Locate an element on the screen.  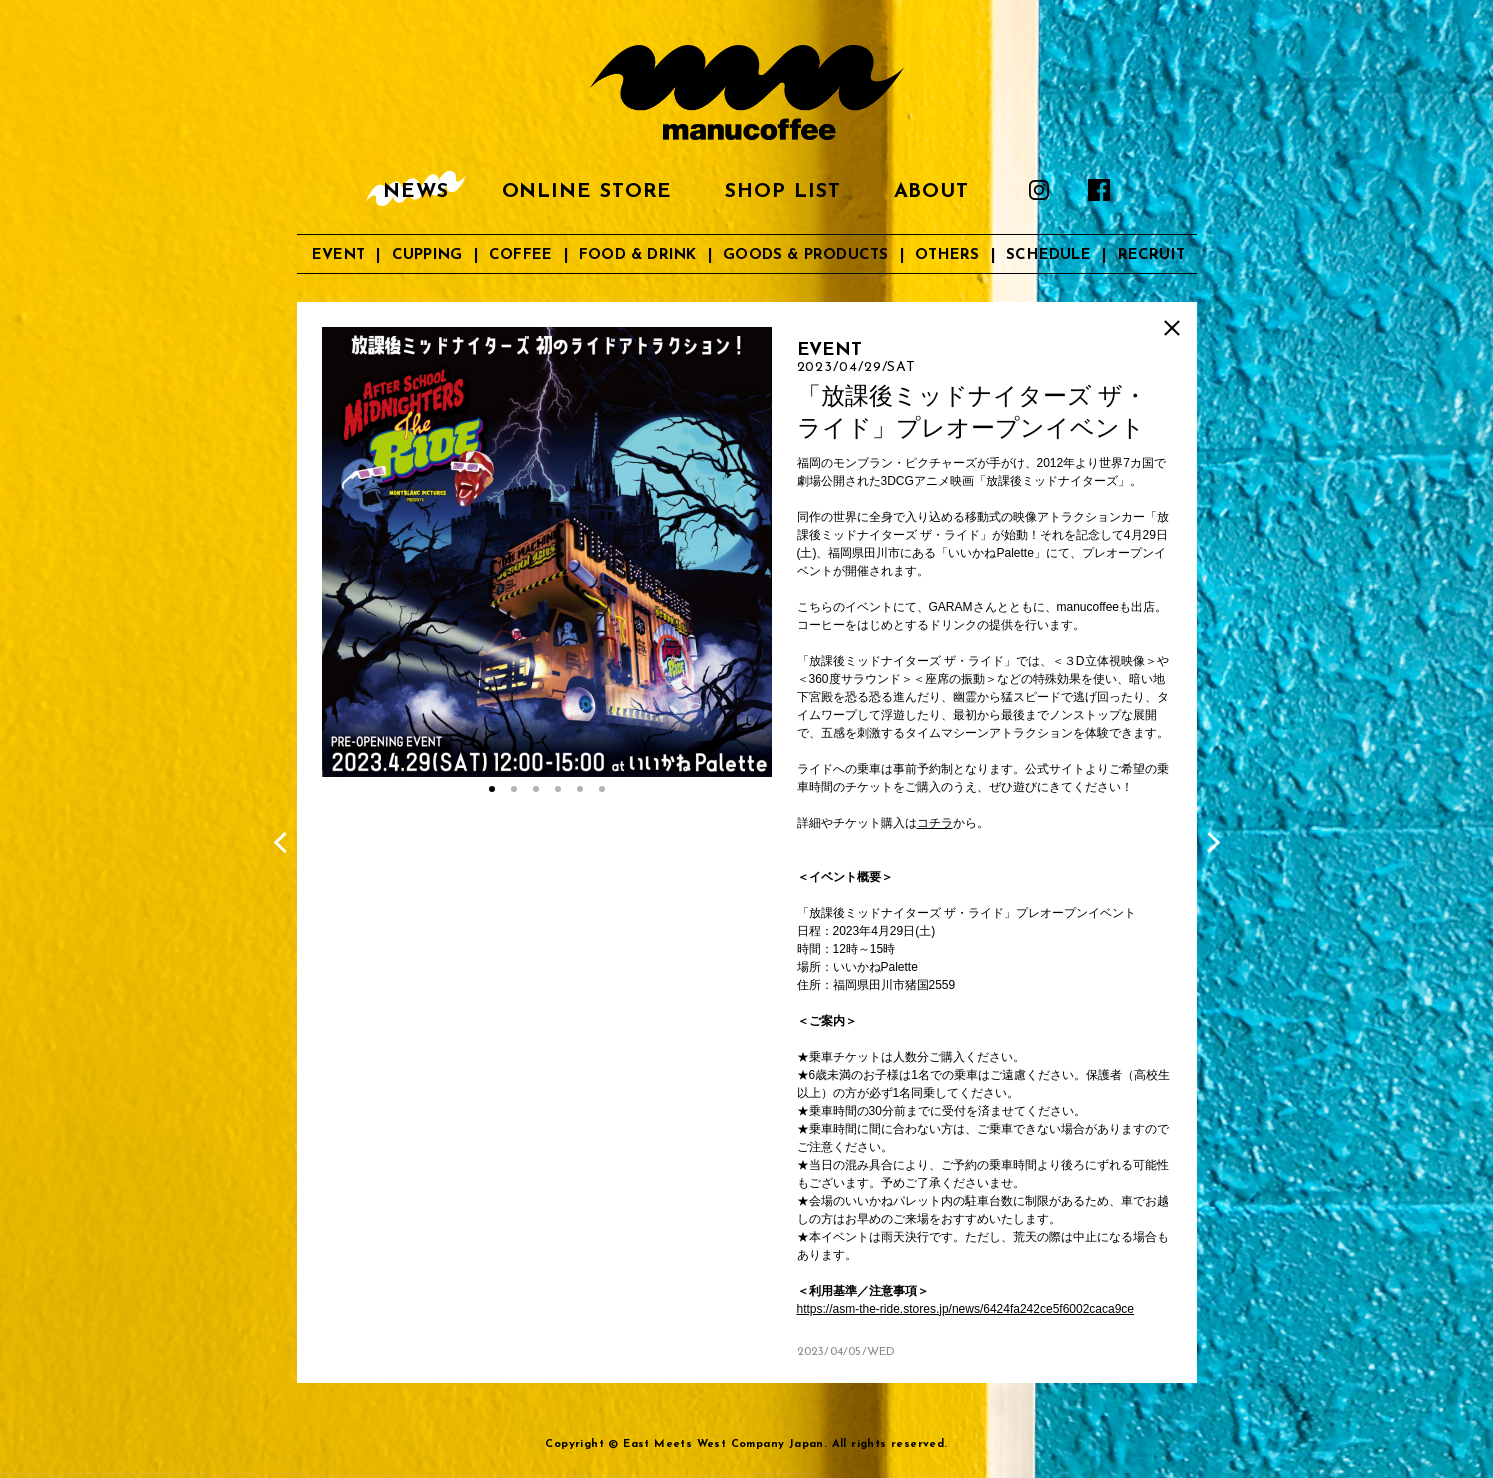
https://asm-the-ride.stores.jp/news/6424fa242ce5f6002caca9ce is located at coordinates (966, 1309).